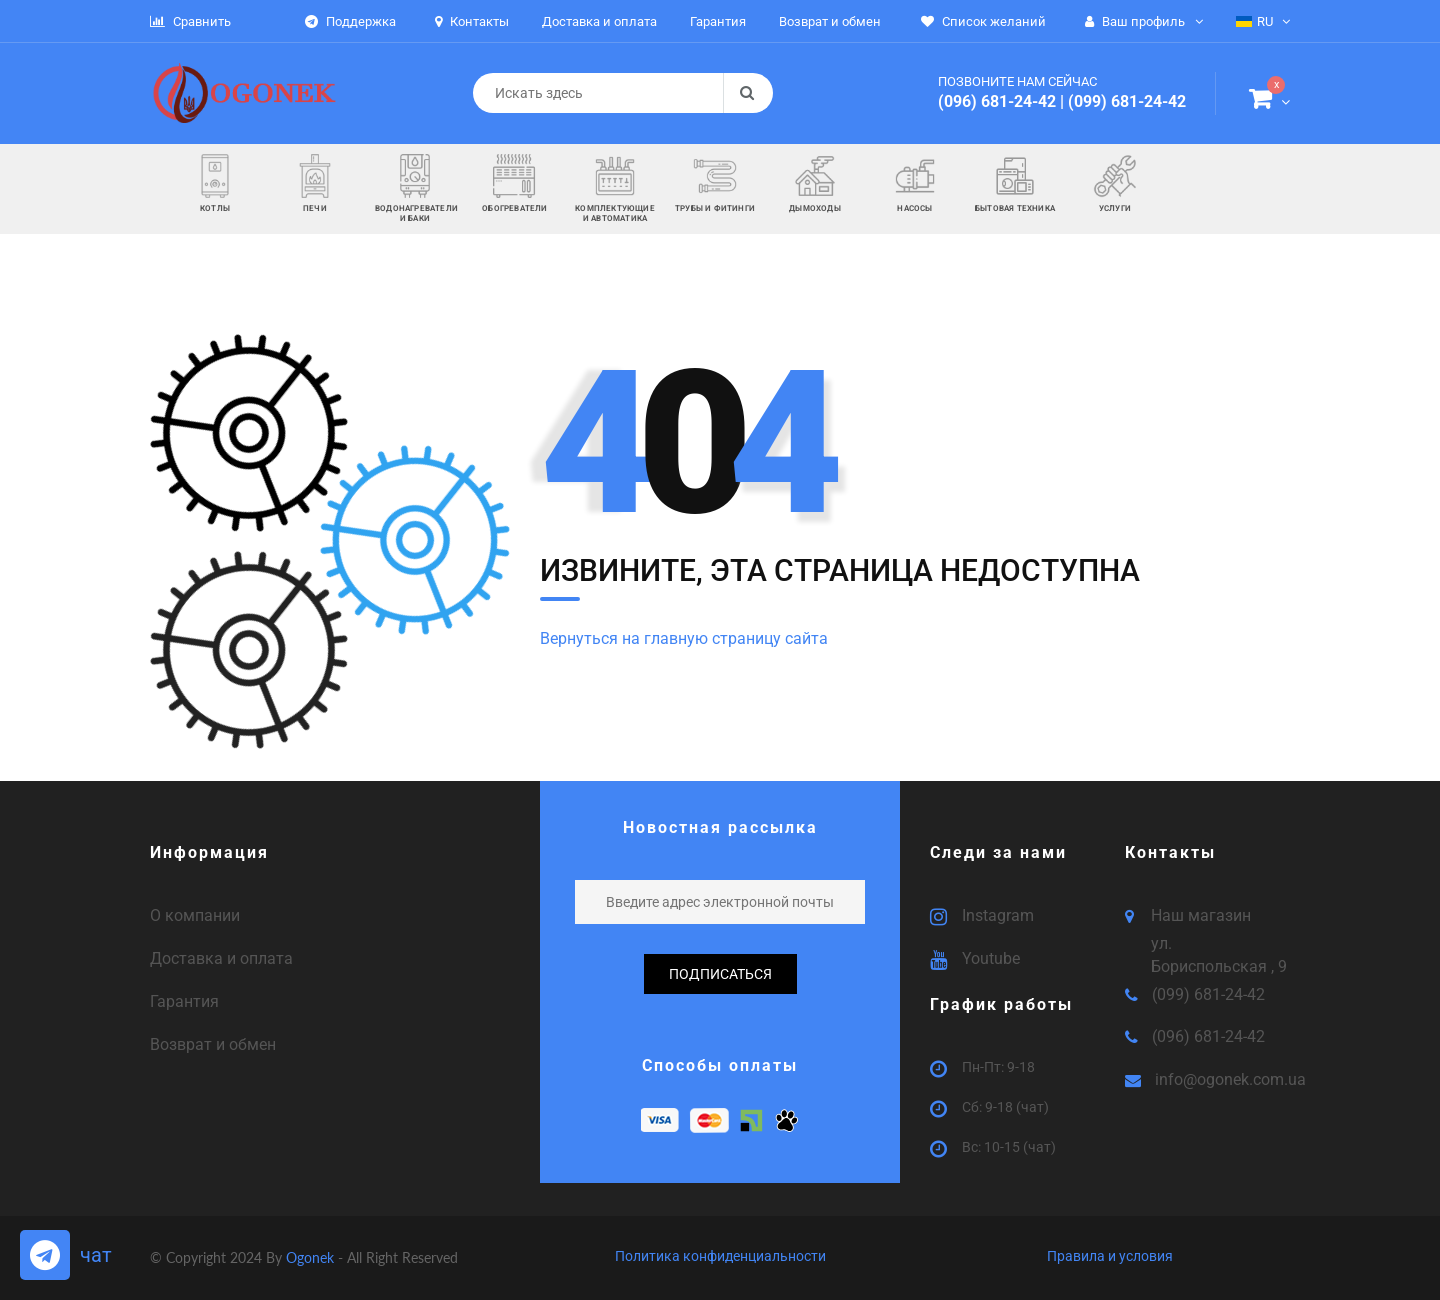 Image resolution: width=1440 pixels, height=1300 pixels. What do you see at coordinates (312, 1257) in the screenshot?
I see `Ogonek` at bounding box center [312, 1257].